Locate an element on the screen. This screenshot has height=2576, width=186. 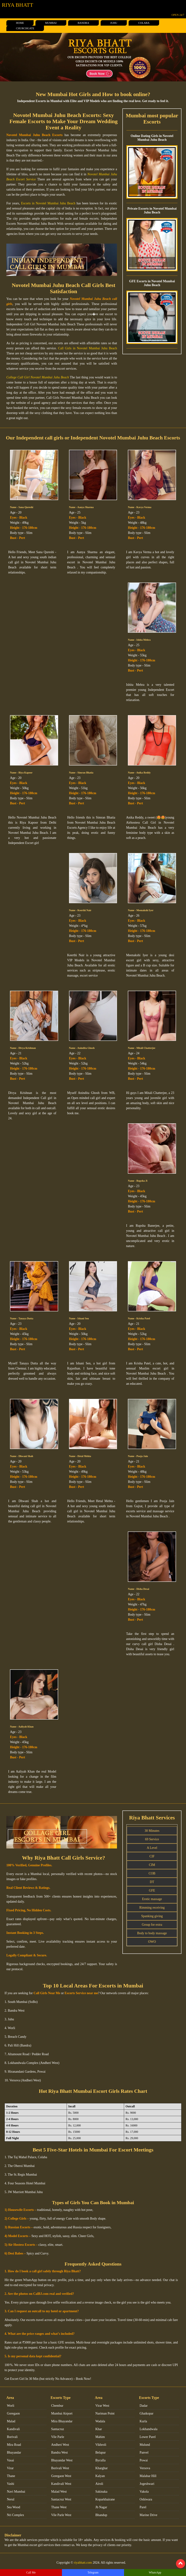
Virar is located at coordinates (10, 2468).